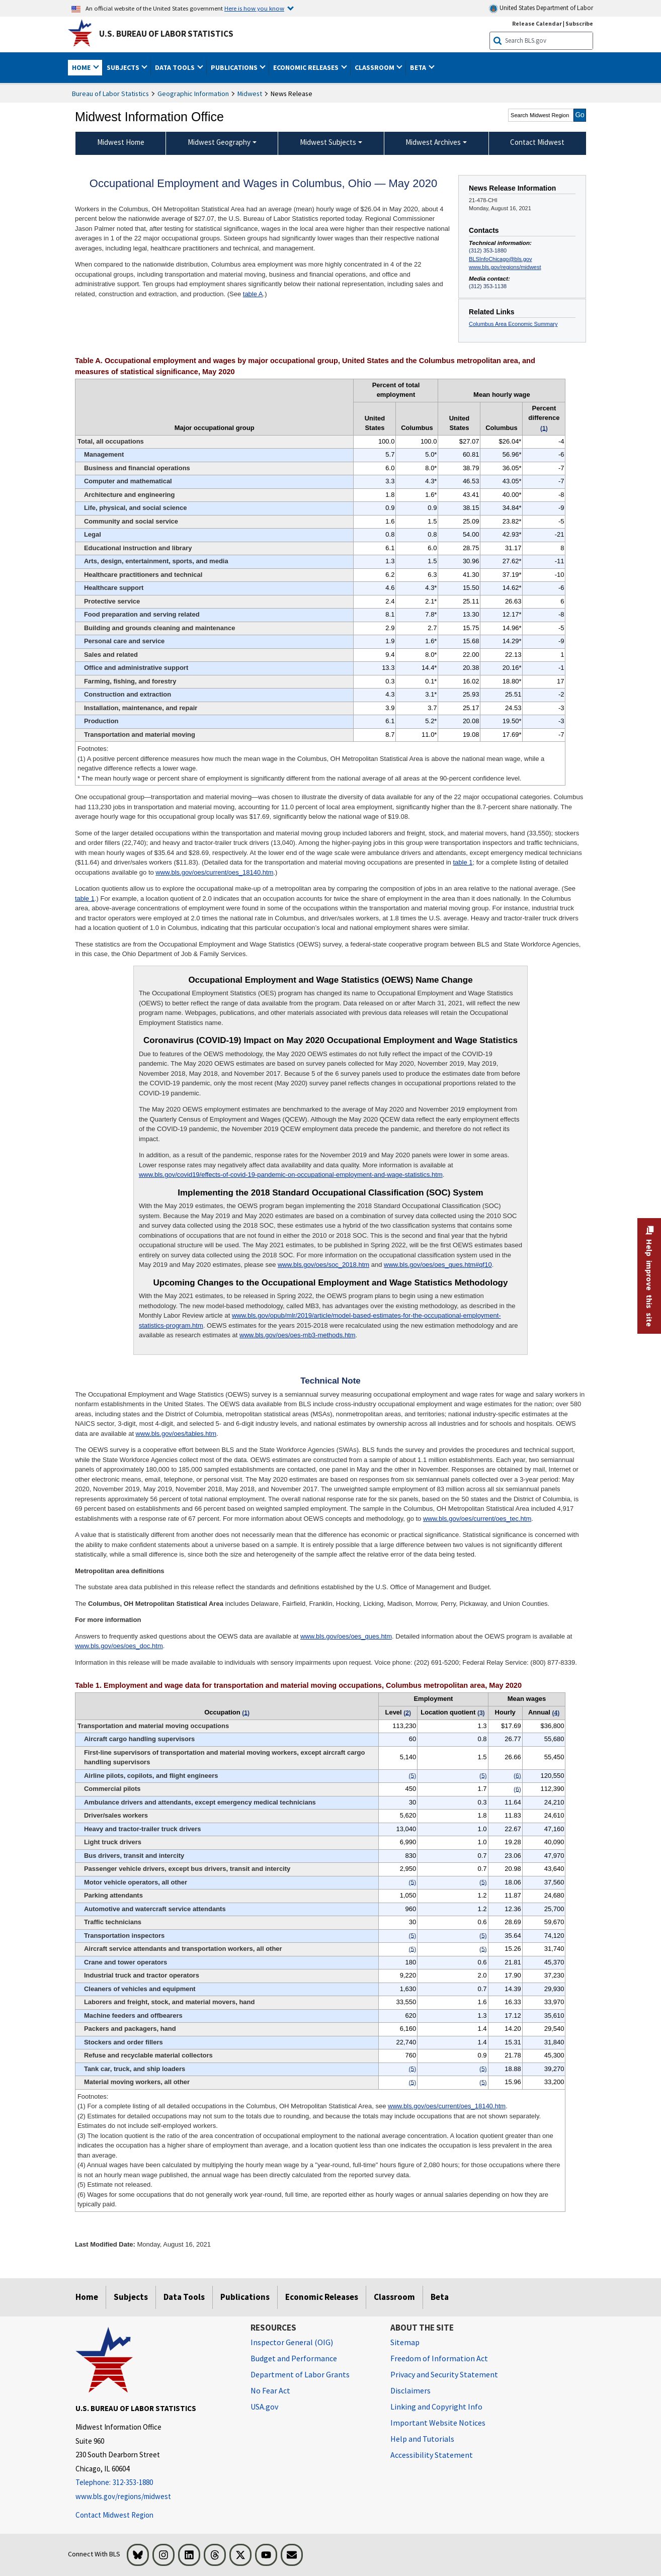 The image size is (661, 2576). Describe the element at coordinates (579, 23) in the screenshot. I see `Subscribe [Subscribe to BLS E-mail Updates]` at that location.